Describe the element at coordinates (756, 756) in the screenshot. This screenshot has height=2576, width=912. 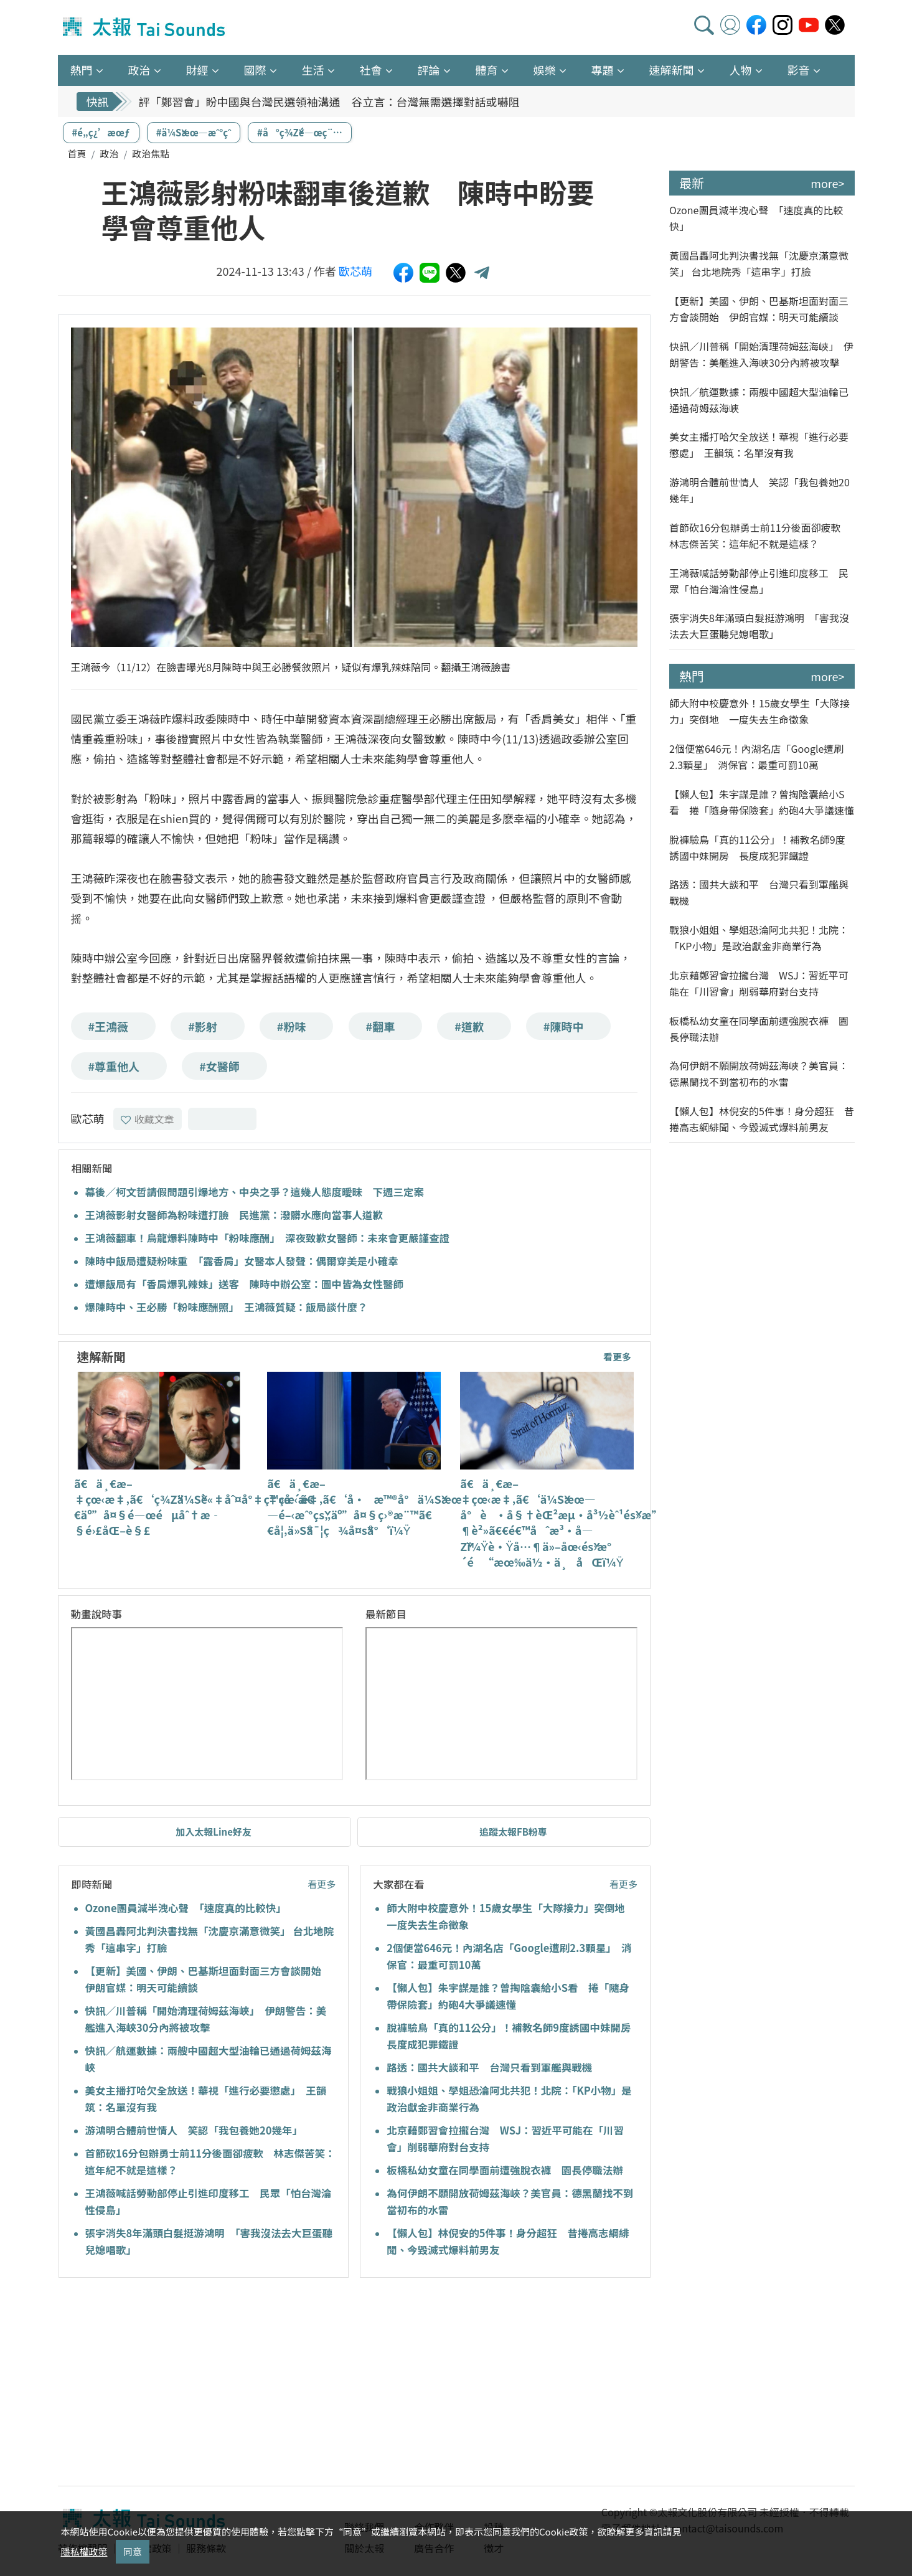
I see `2個便當646元！內湖名店「Google遭刷2.3顆星」 消保官：最重可罰10萬` at that location.